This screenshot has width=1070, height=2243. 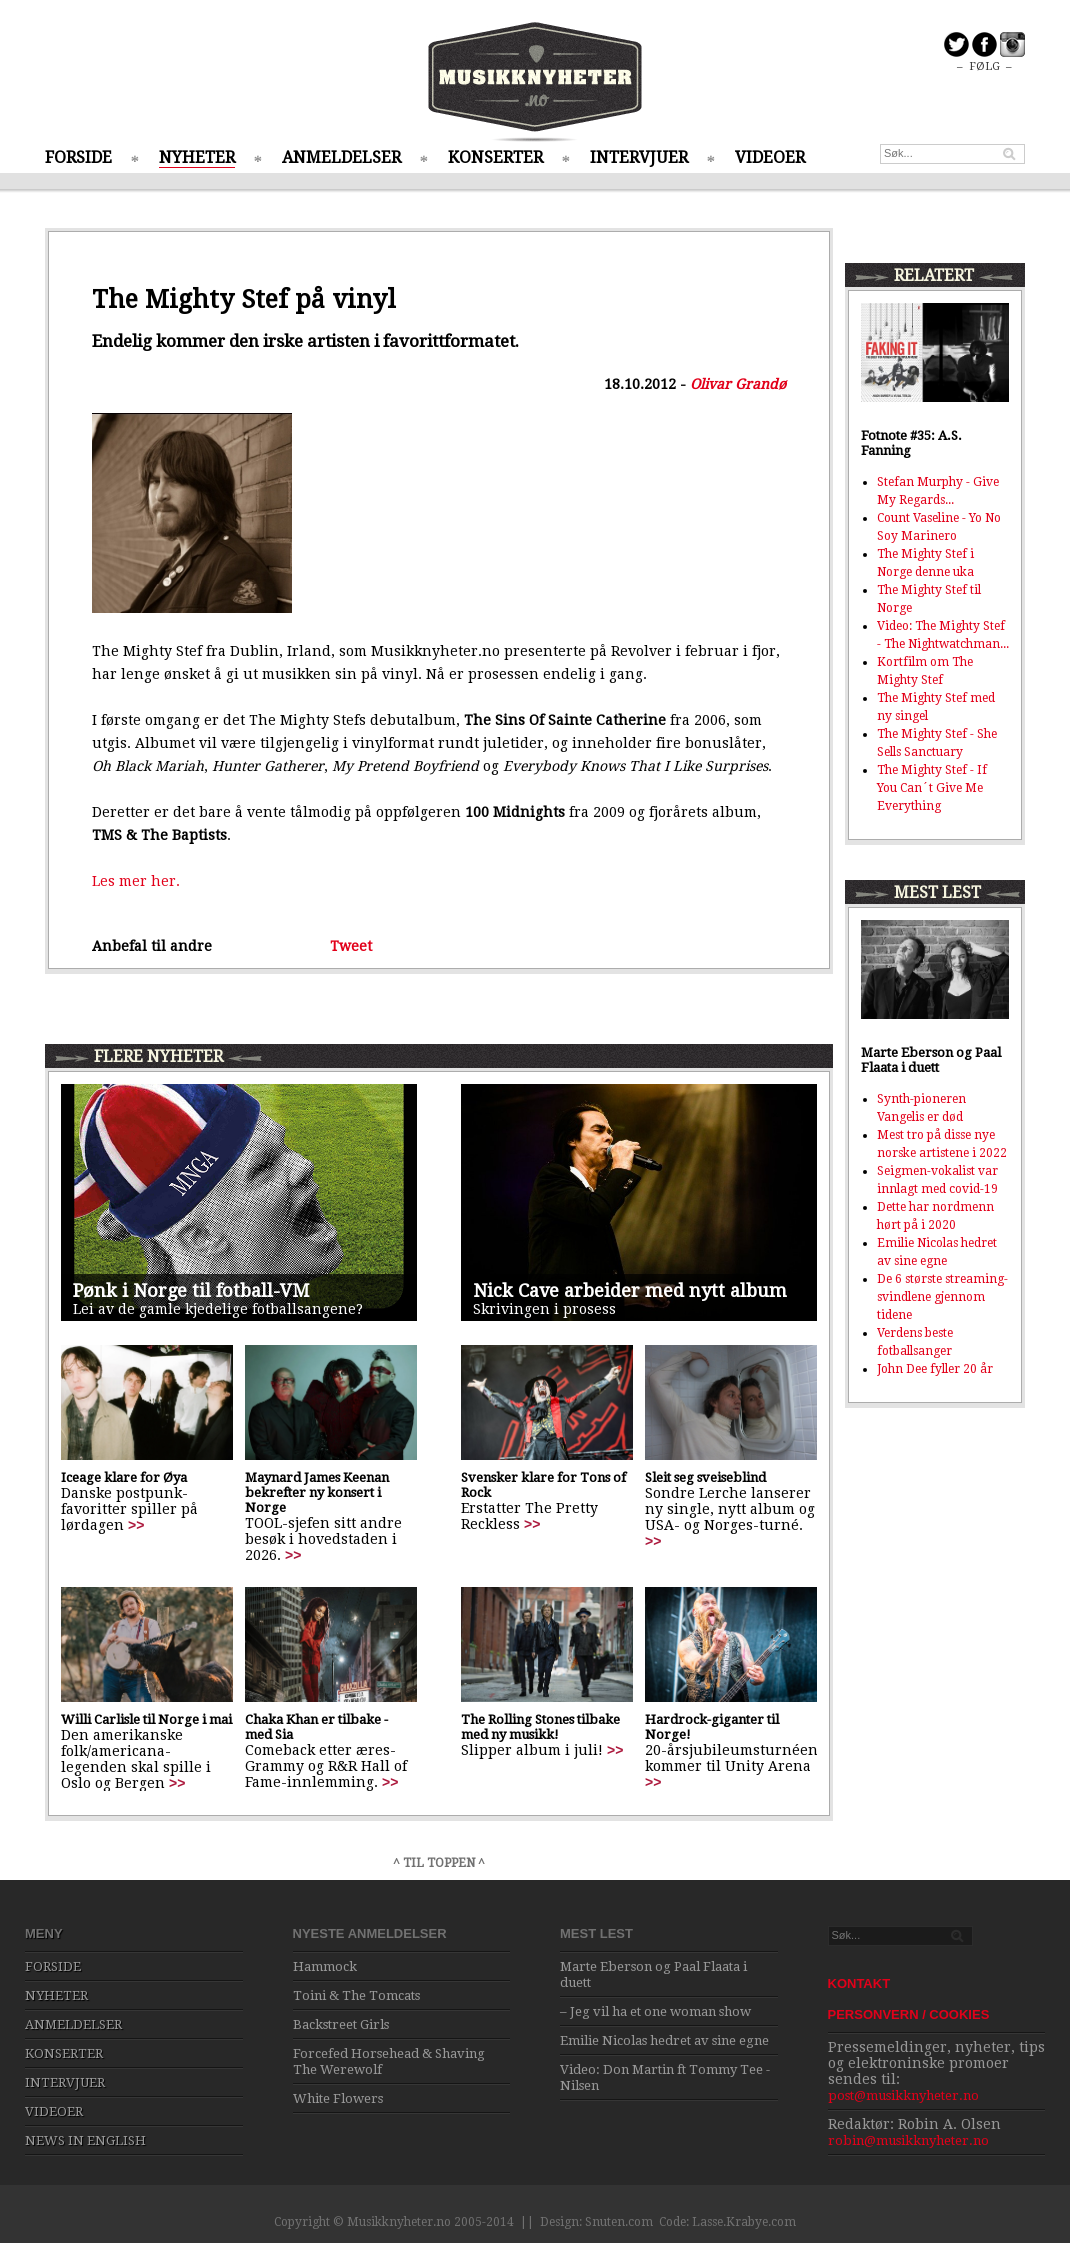 What do you see at coordinates (325, 1966) in the screenshot?
I see `Hammock` at bounding box center [325, 1966].